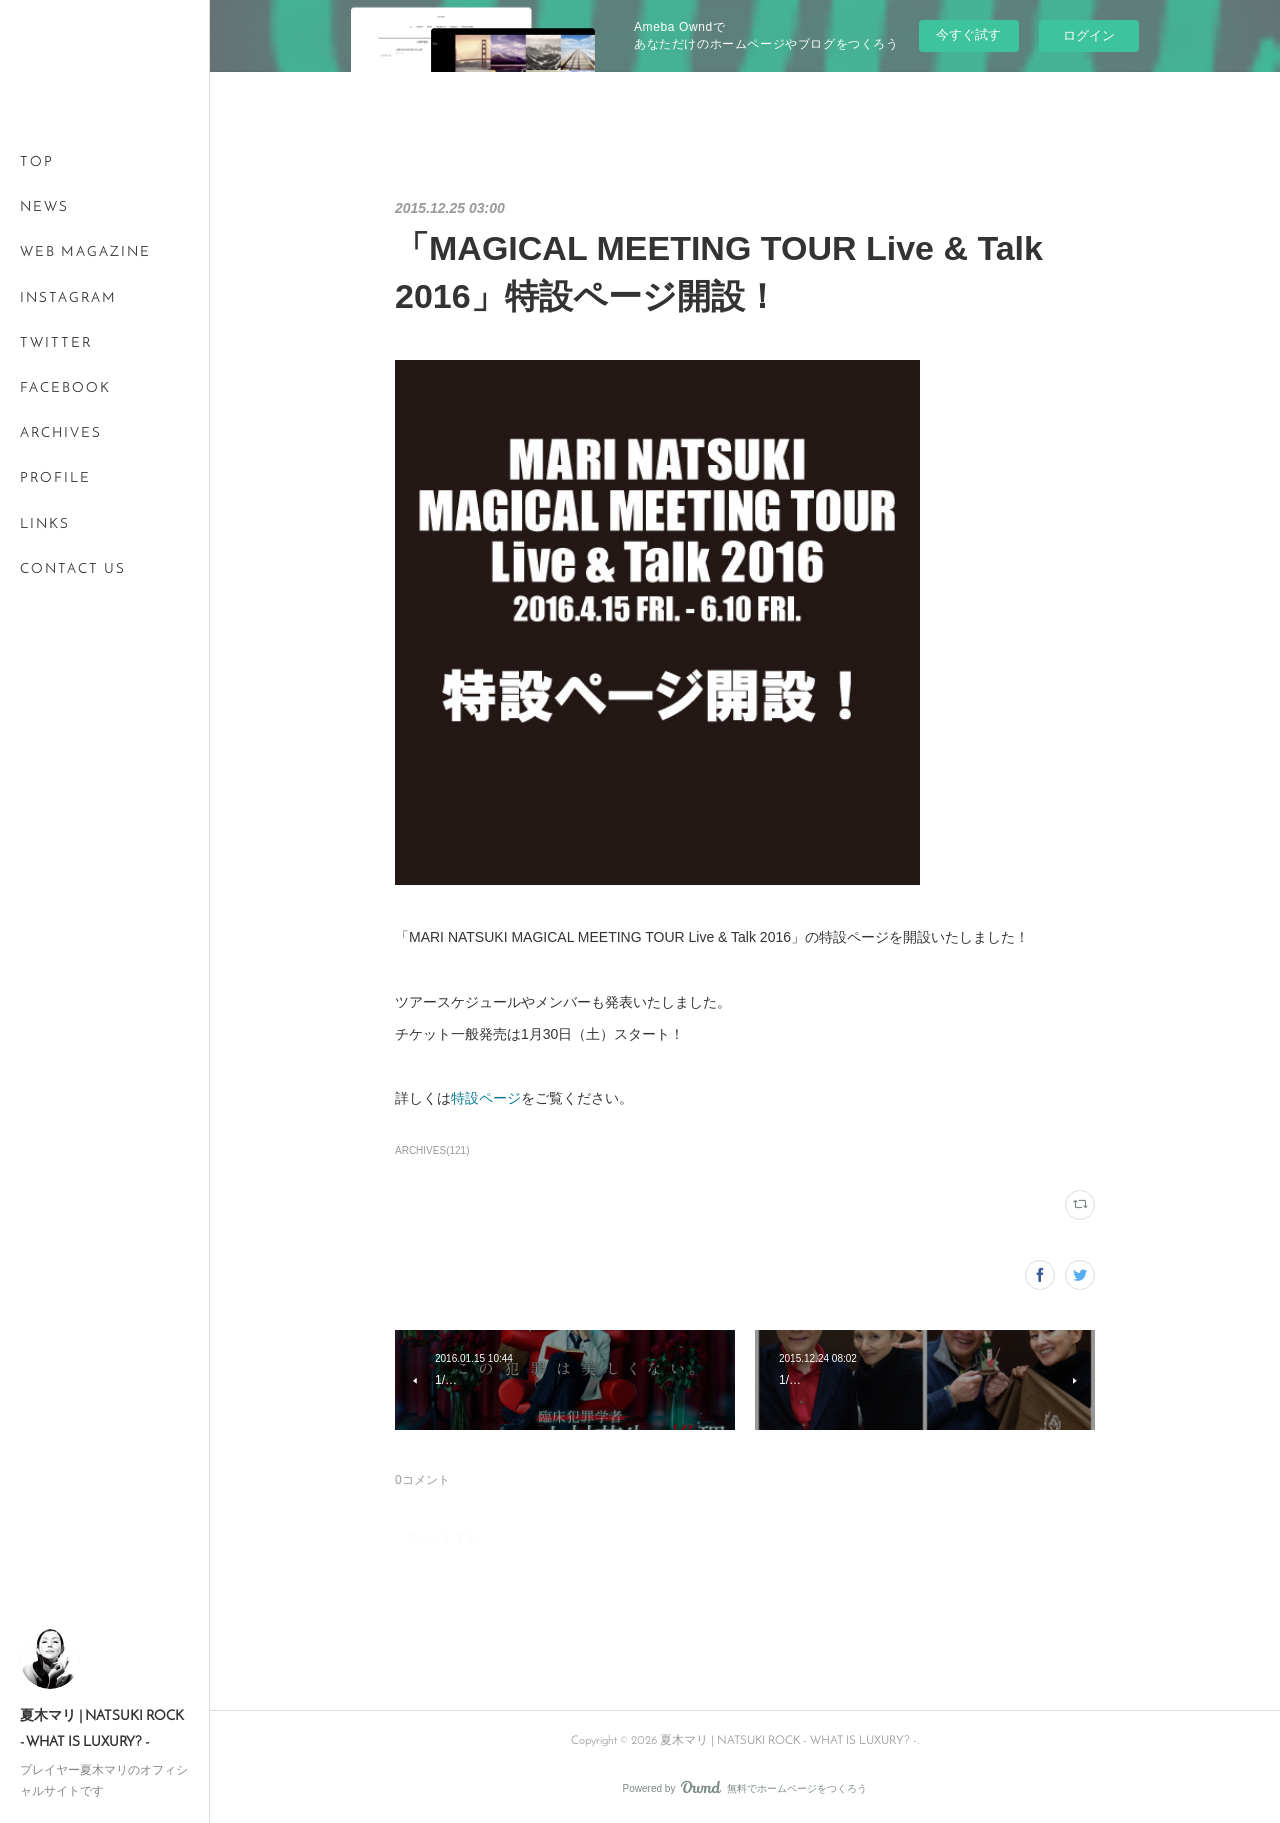 The image size is (1280, 1823). I want to click on ログイン, so click(1089, 35).